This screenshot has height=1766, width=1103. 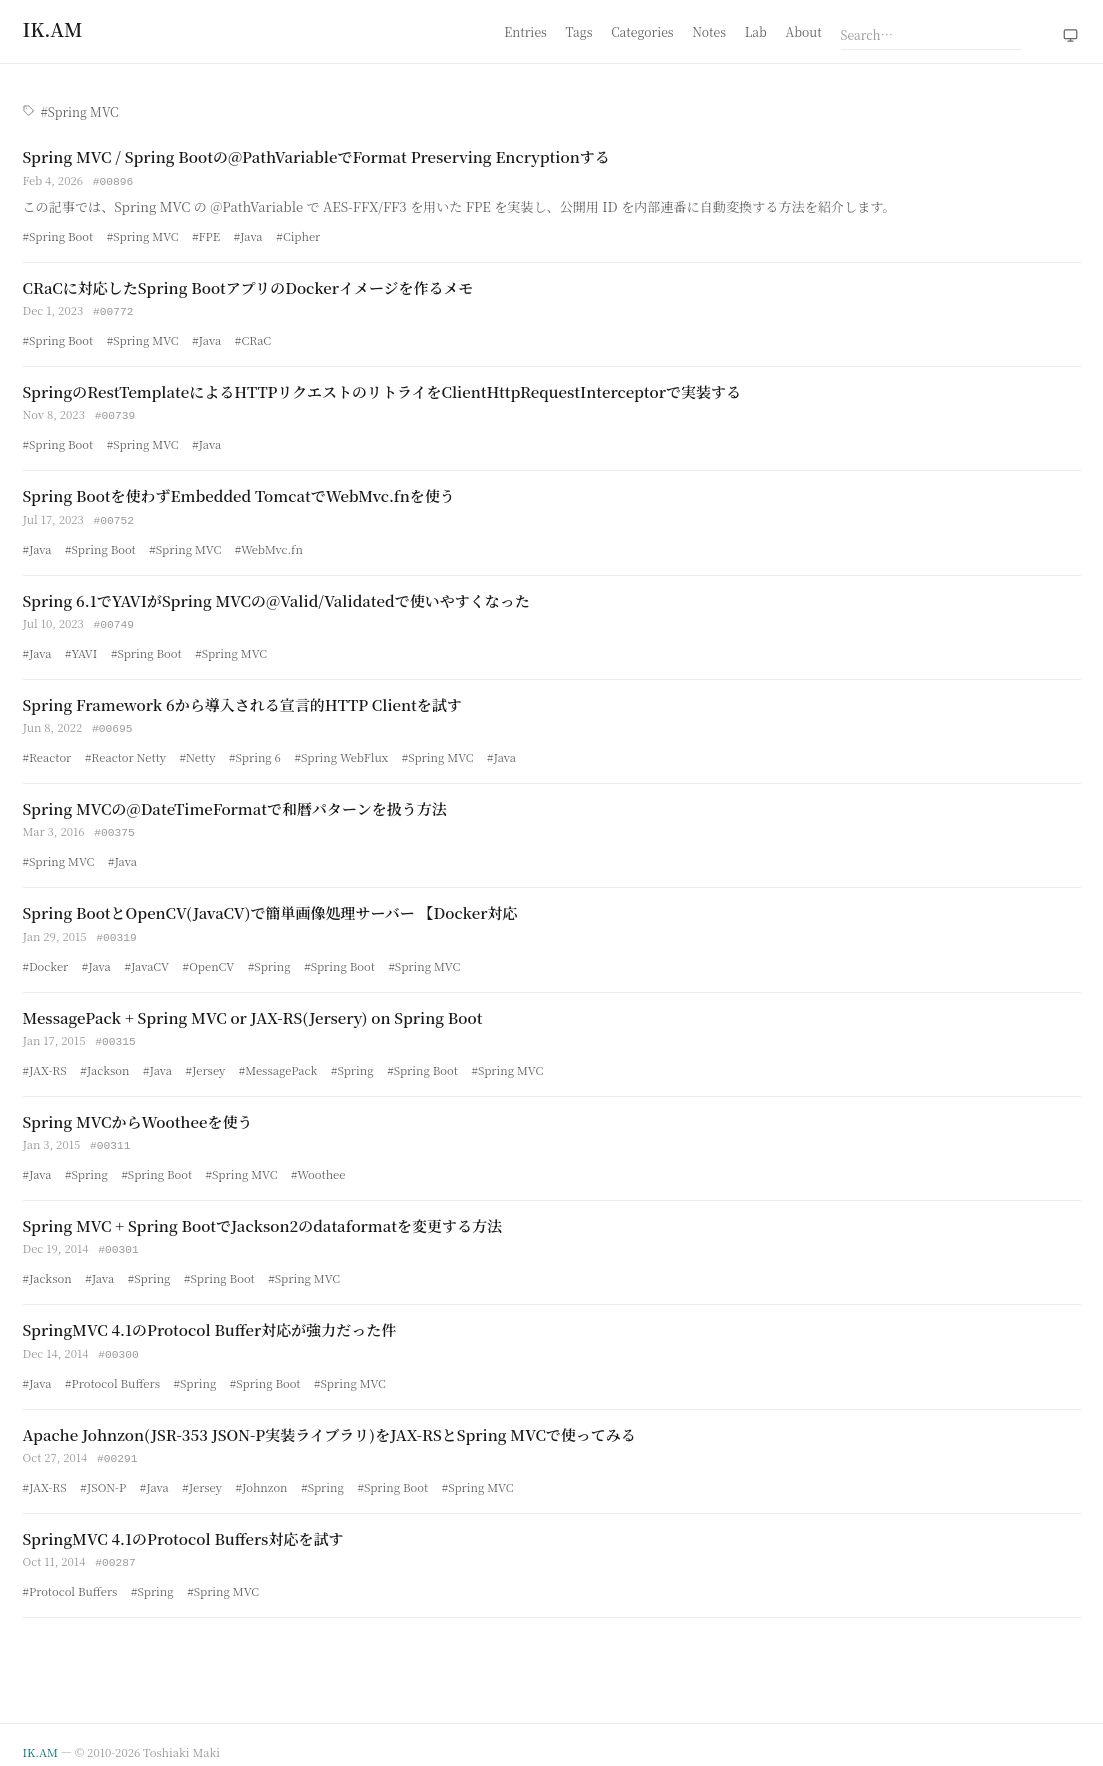 What do you see at coordinates (341, 751) in the screenshot?
I see `#Spring WebFlux` at bounding box center [341, 751].